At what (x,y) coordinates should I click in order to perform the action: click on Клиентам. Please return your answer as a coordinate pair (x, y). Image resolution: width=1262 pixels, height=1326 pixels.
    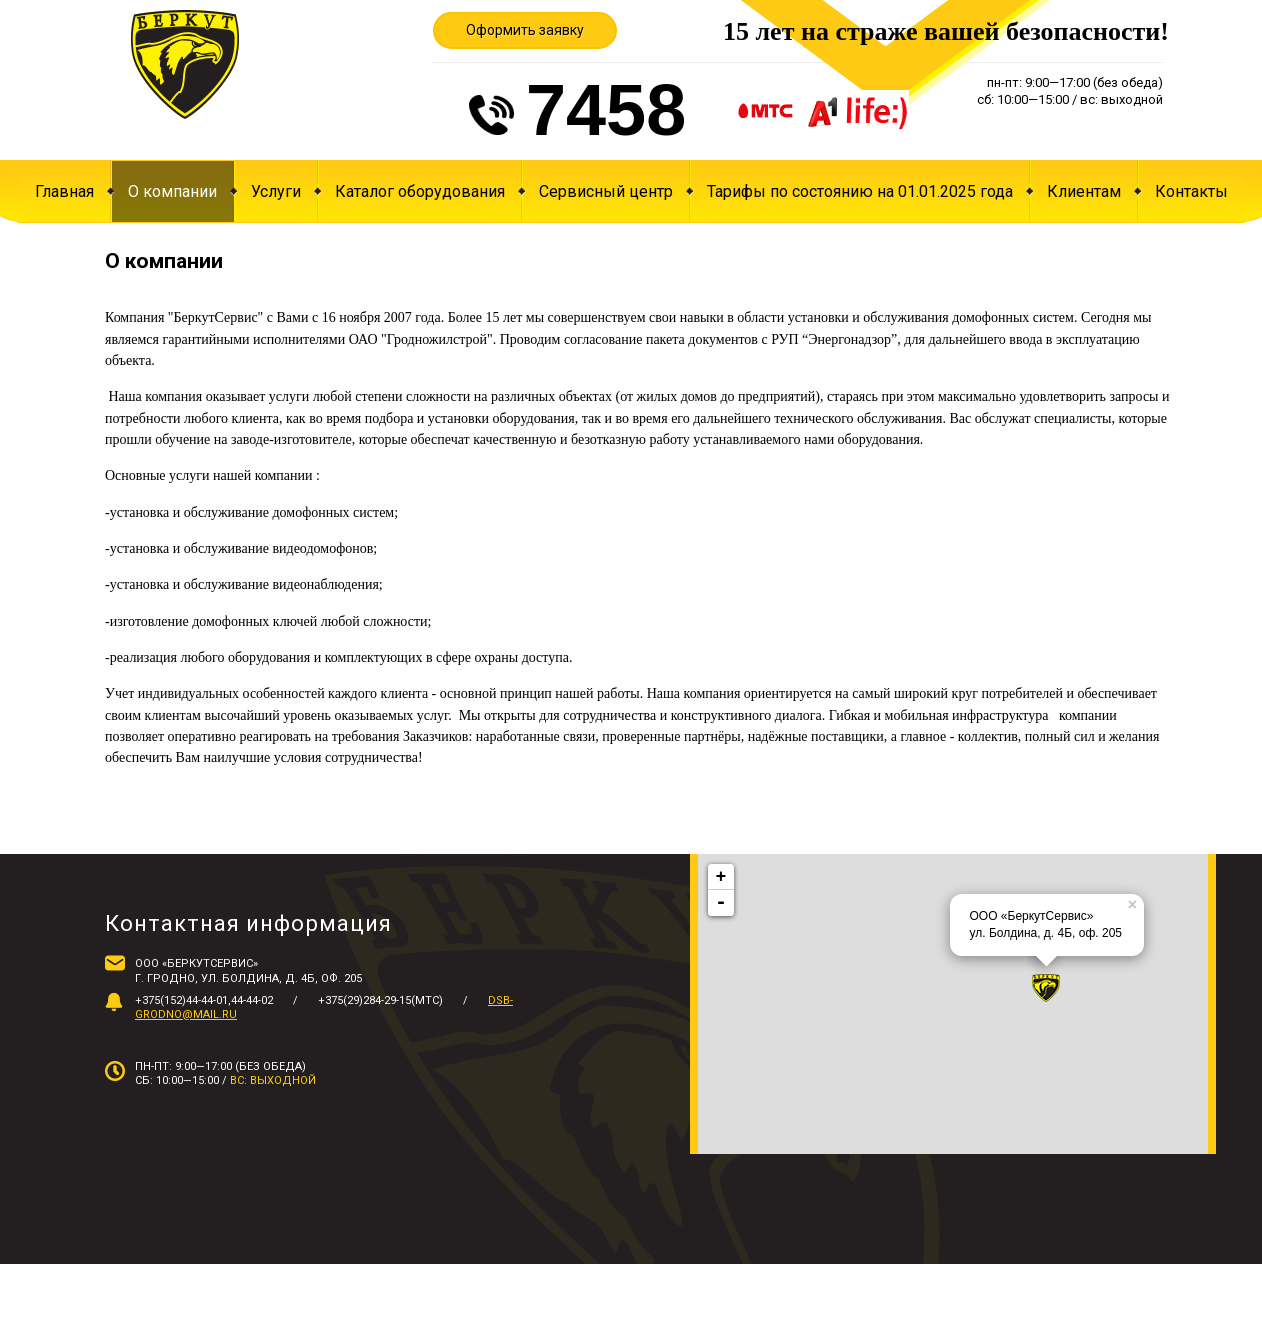
    Looking at the image, I should click on (1084, 191).